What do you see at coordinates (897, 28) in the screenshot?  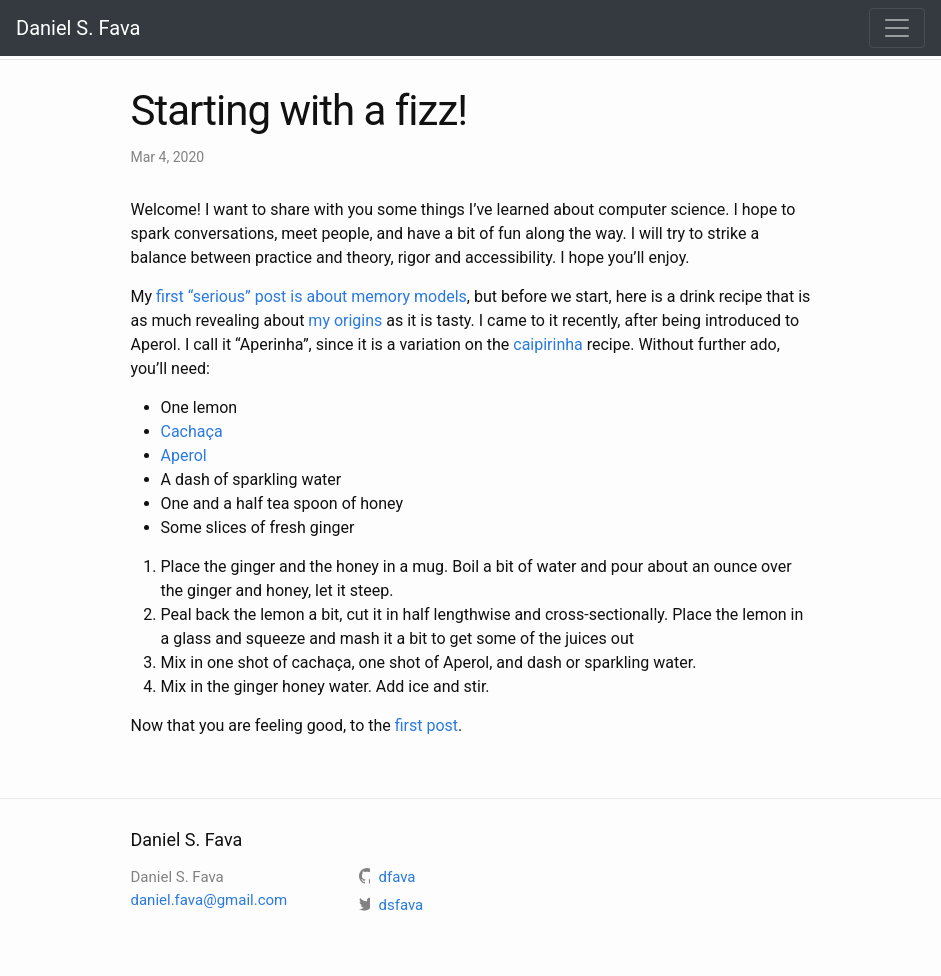 I see `[Toggle navigation]` at bounding box center [897, 28].